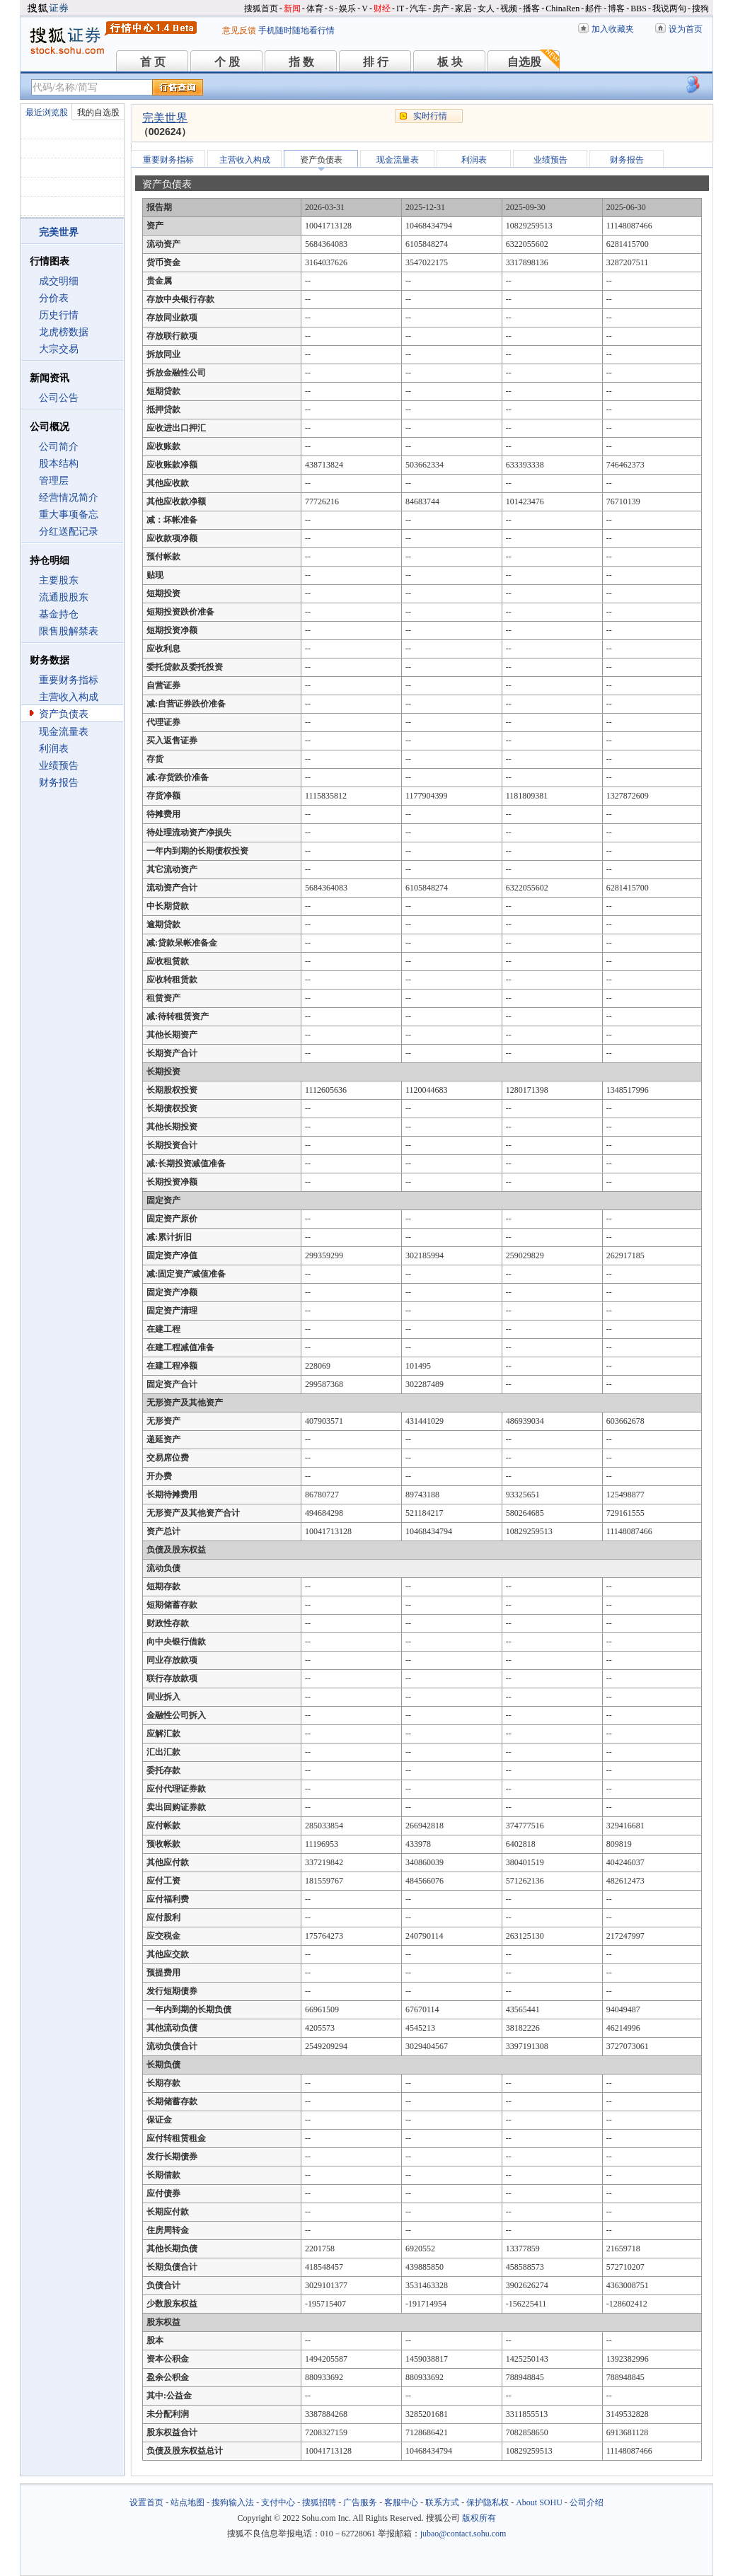  I want to click on 公司简介, so click(59, 446).